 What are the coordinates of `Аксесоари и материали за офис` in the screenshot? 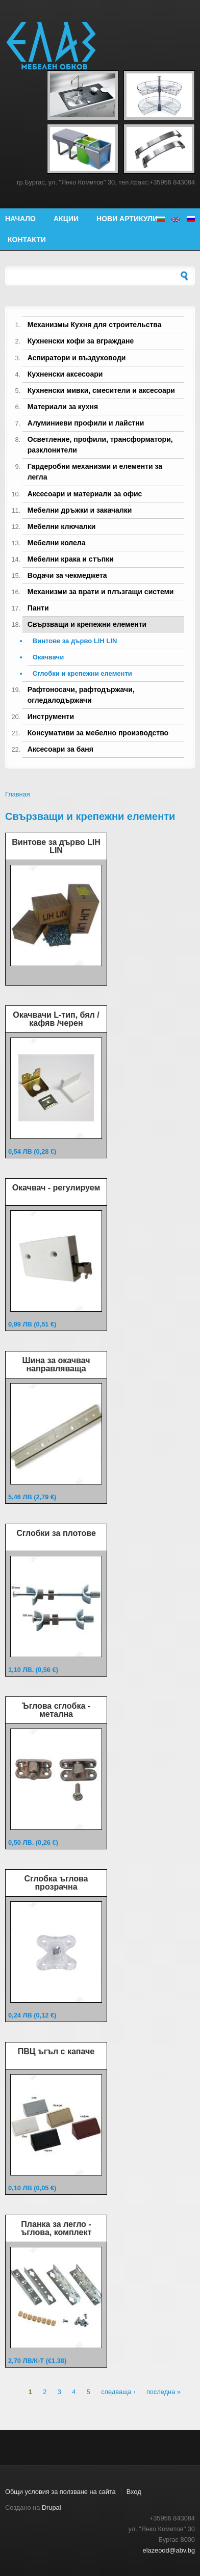 It's located at (85, 494).